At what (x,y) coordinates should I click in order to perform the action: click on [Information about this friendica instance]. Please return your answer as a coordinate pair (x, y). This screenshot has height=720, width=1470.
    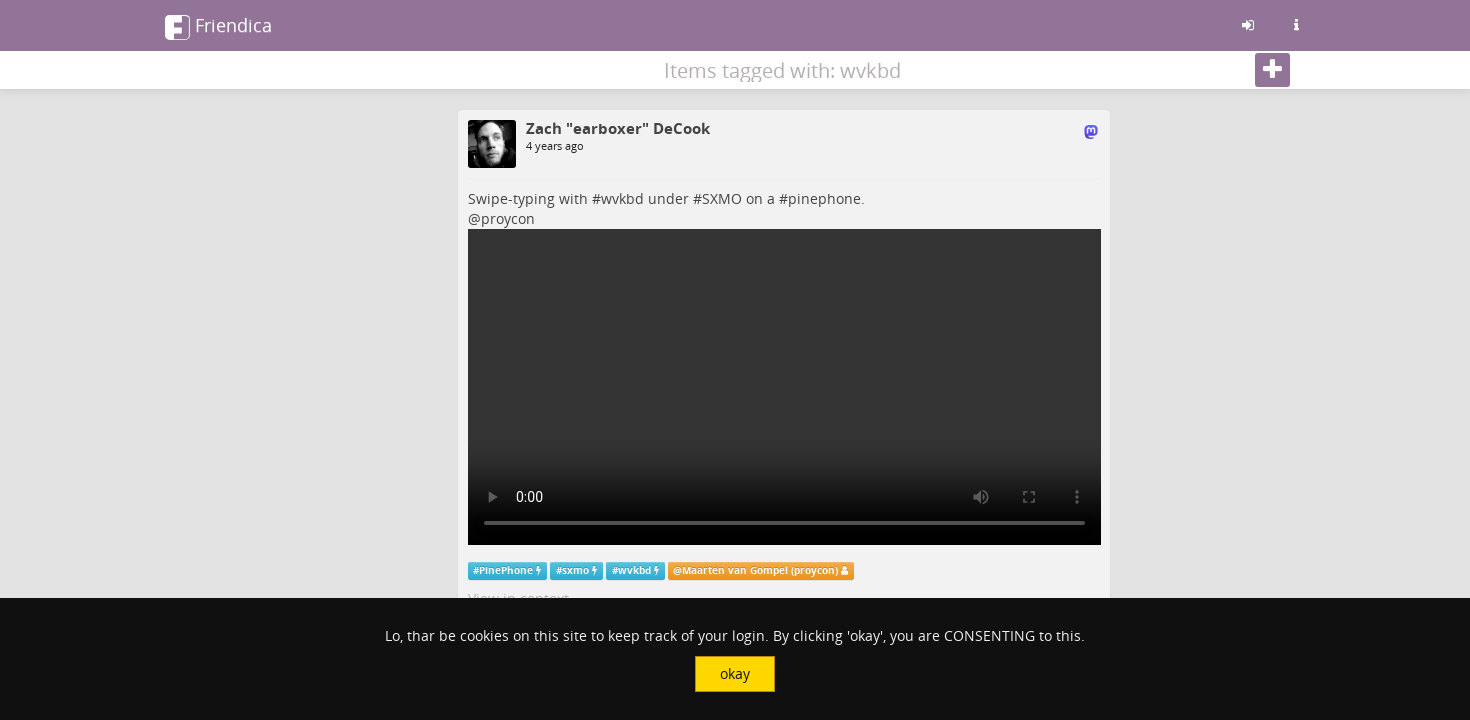
    Looking at the image, I should click on (1296, 25).